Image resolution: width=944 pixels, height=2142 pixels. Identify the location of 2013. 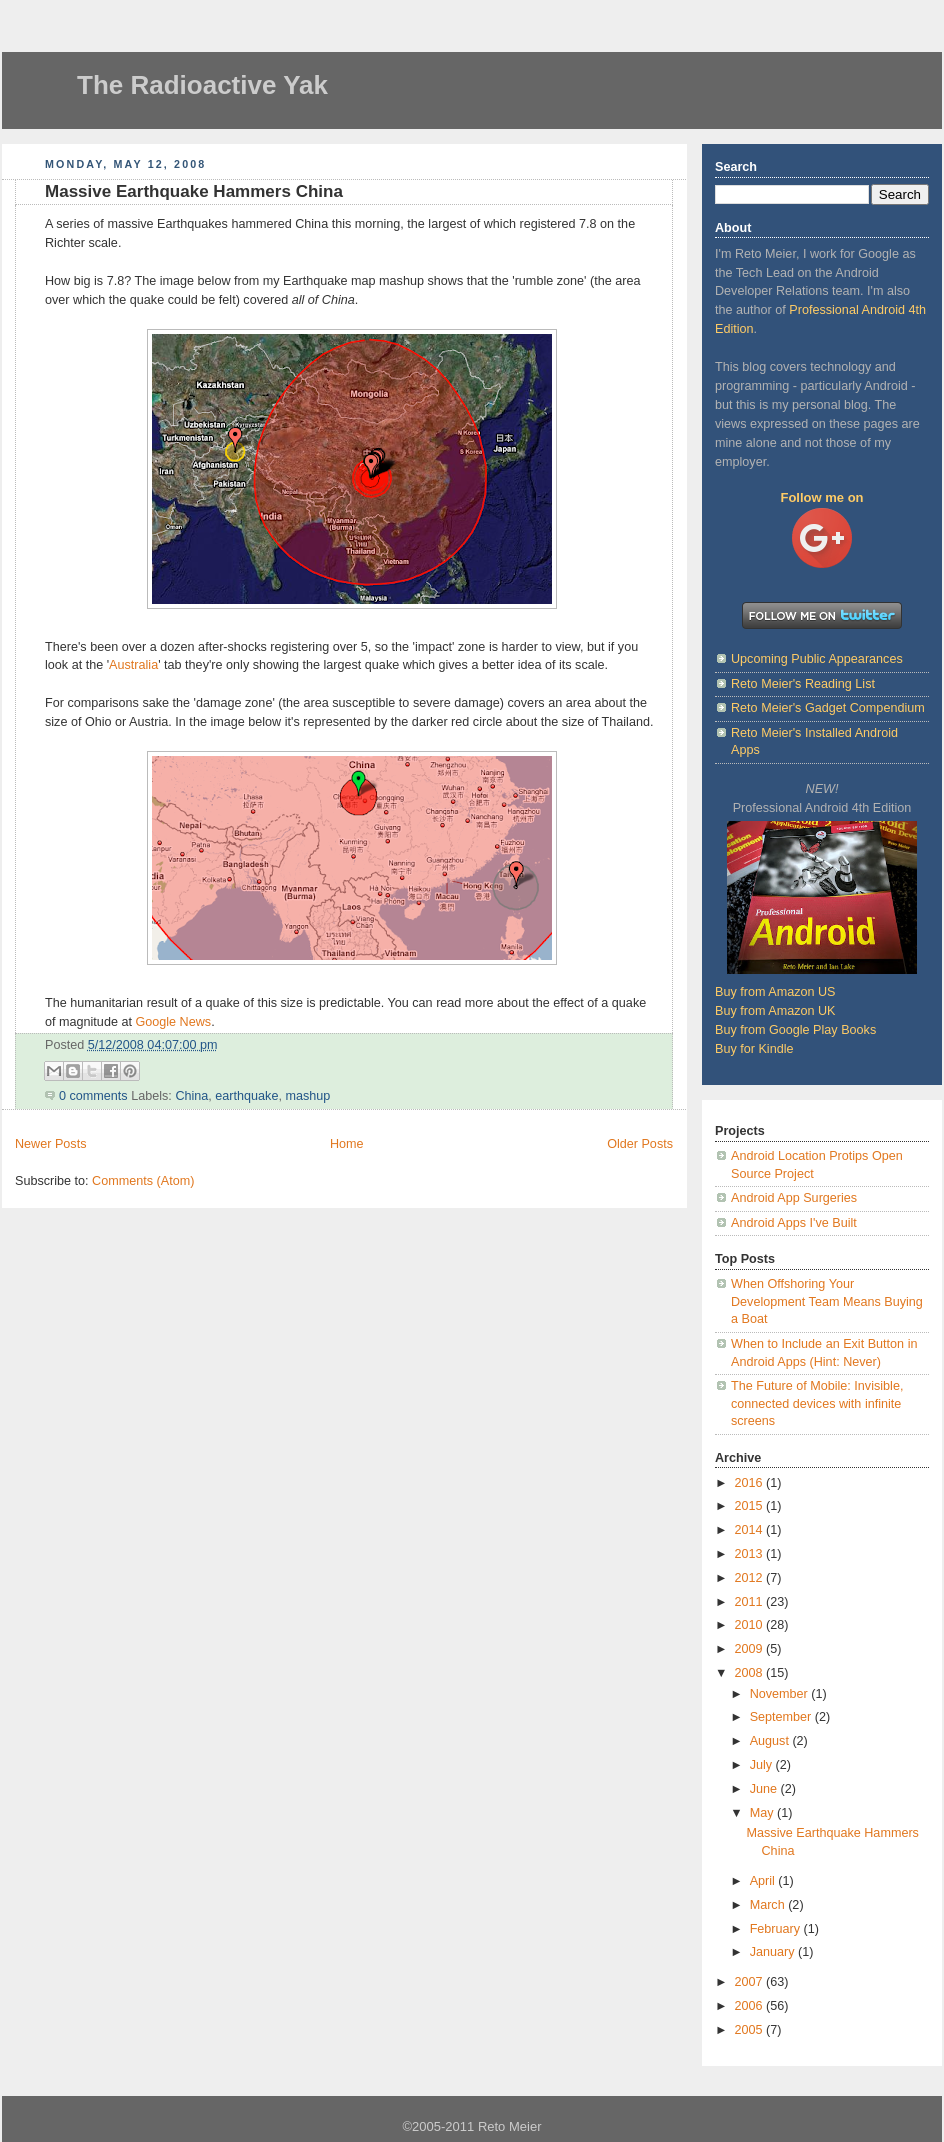
(751, 1554).